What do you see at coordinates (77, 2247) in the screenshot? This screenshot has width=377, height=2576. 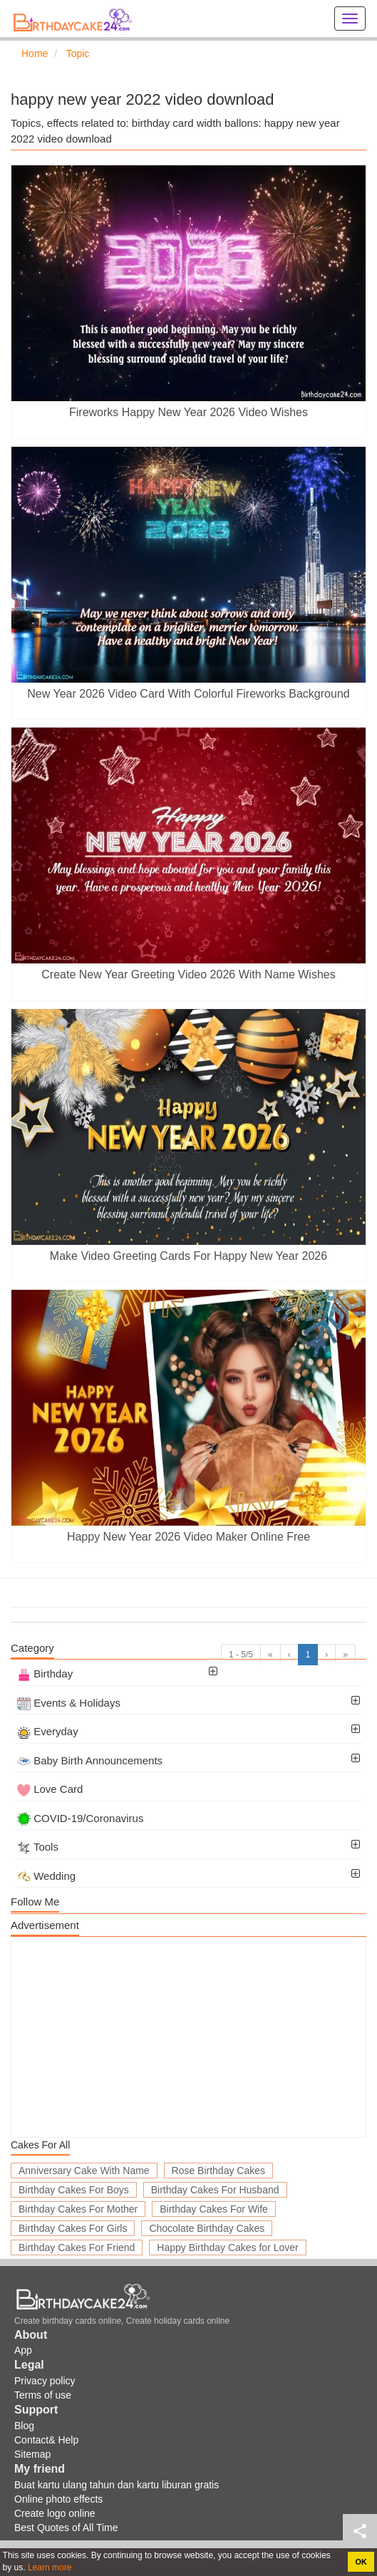 I see `Birthday Cakes For Friend` at bounding box center [77, 2247].